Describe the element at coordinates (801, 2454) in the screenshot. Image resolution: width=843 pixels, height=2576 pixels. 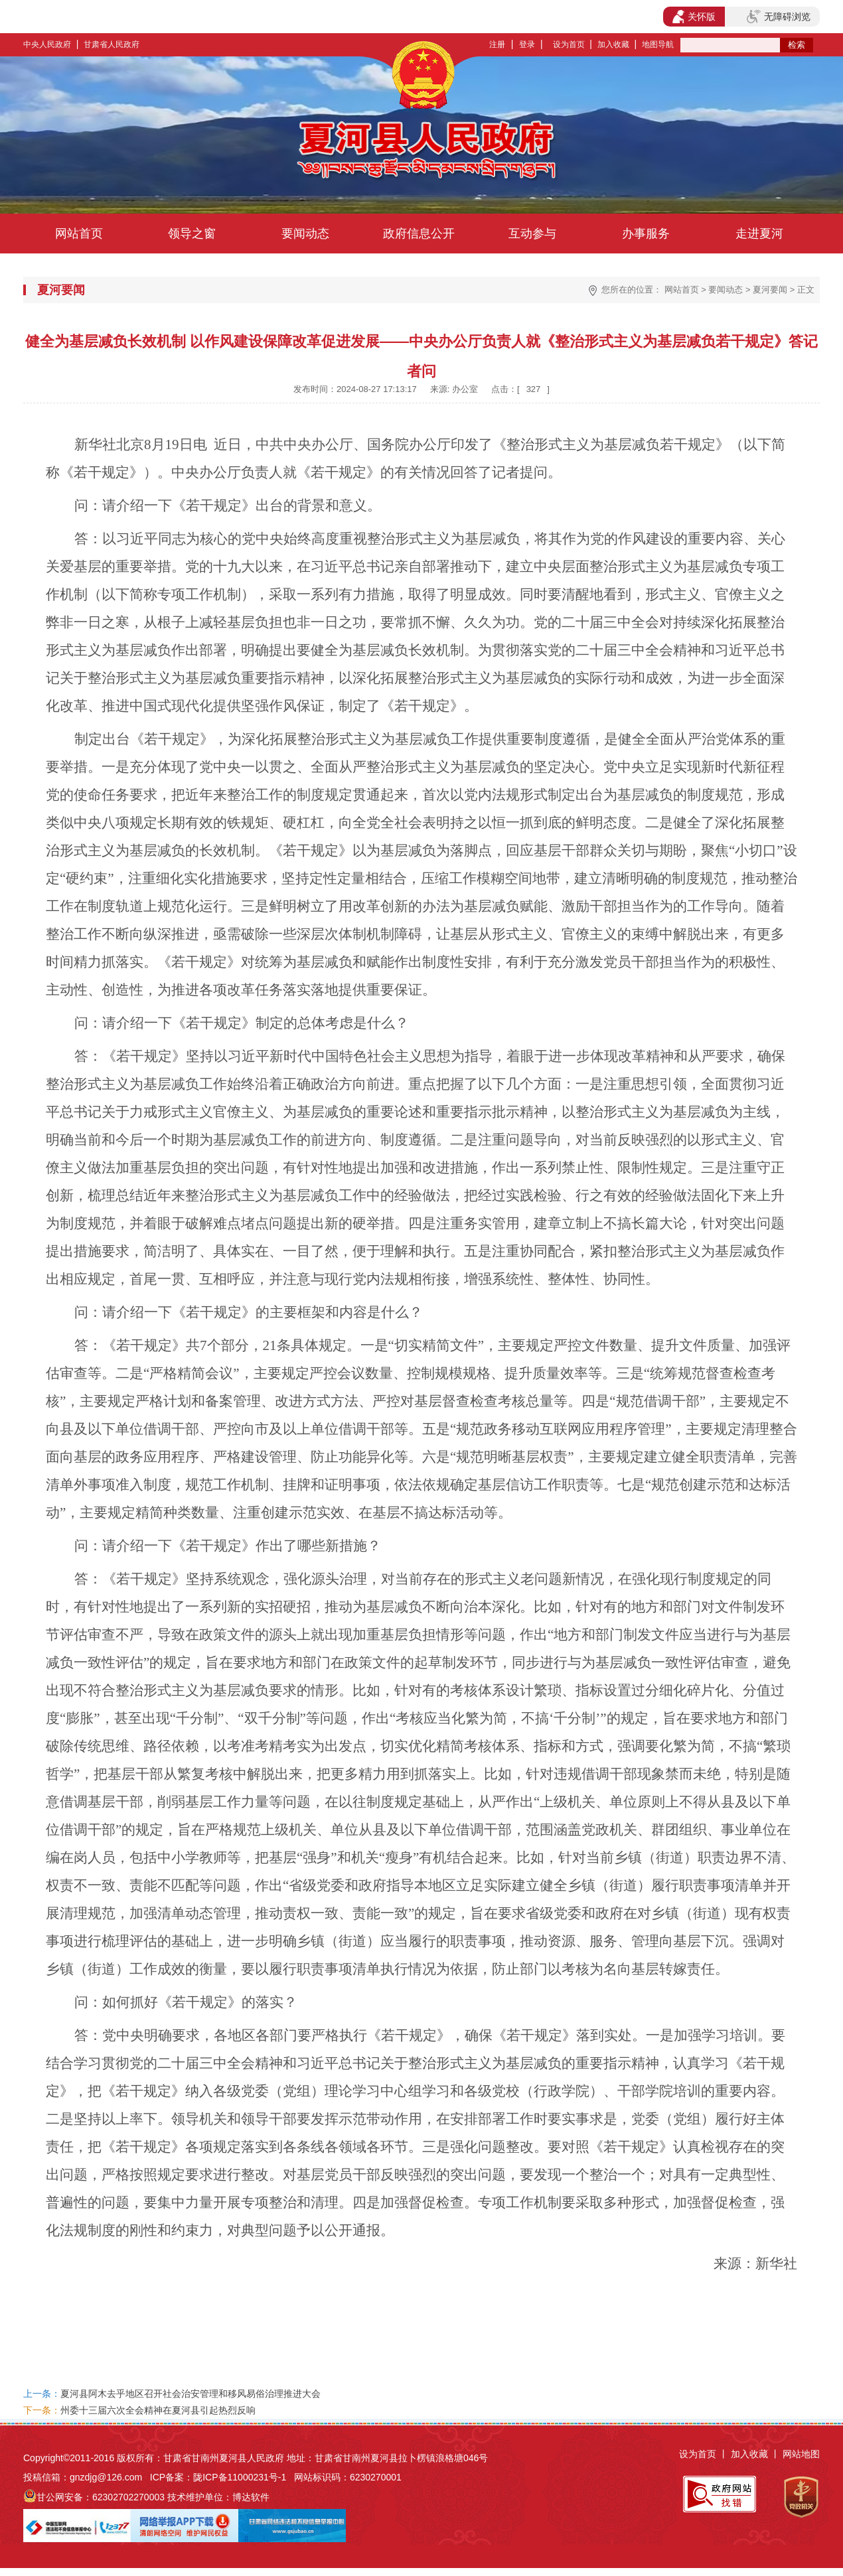
I see `网站地图` at that location.